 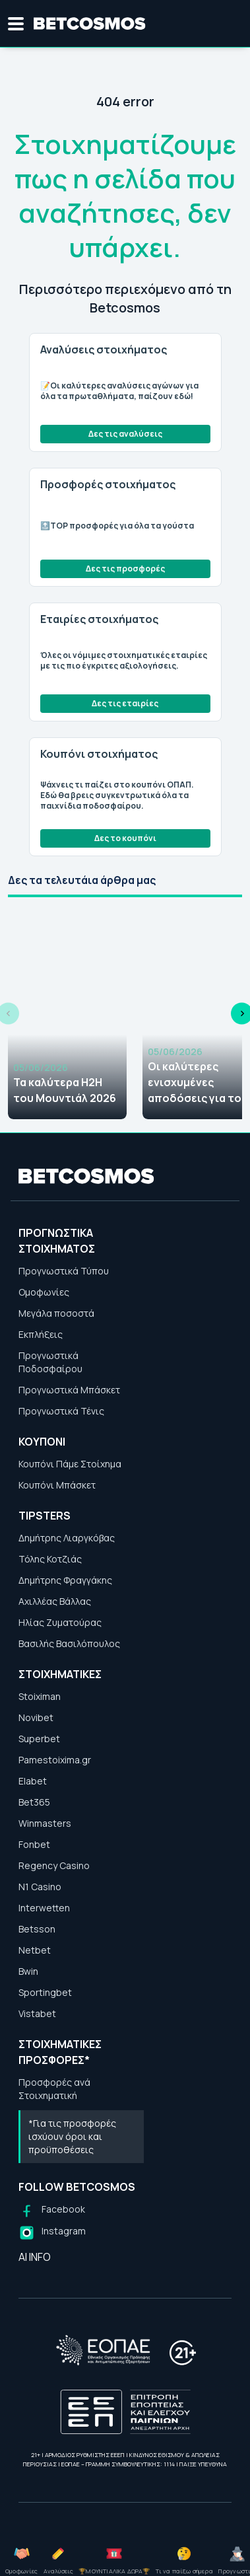 I want to click on Τόλης Κοτζιάς, so click(x=50, y=1559).